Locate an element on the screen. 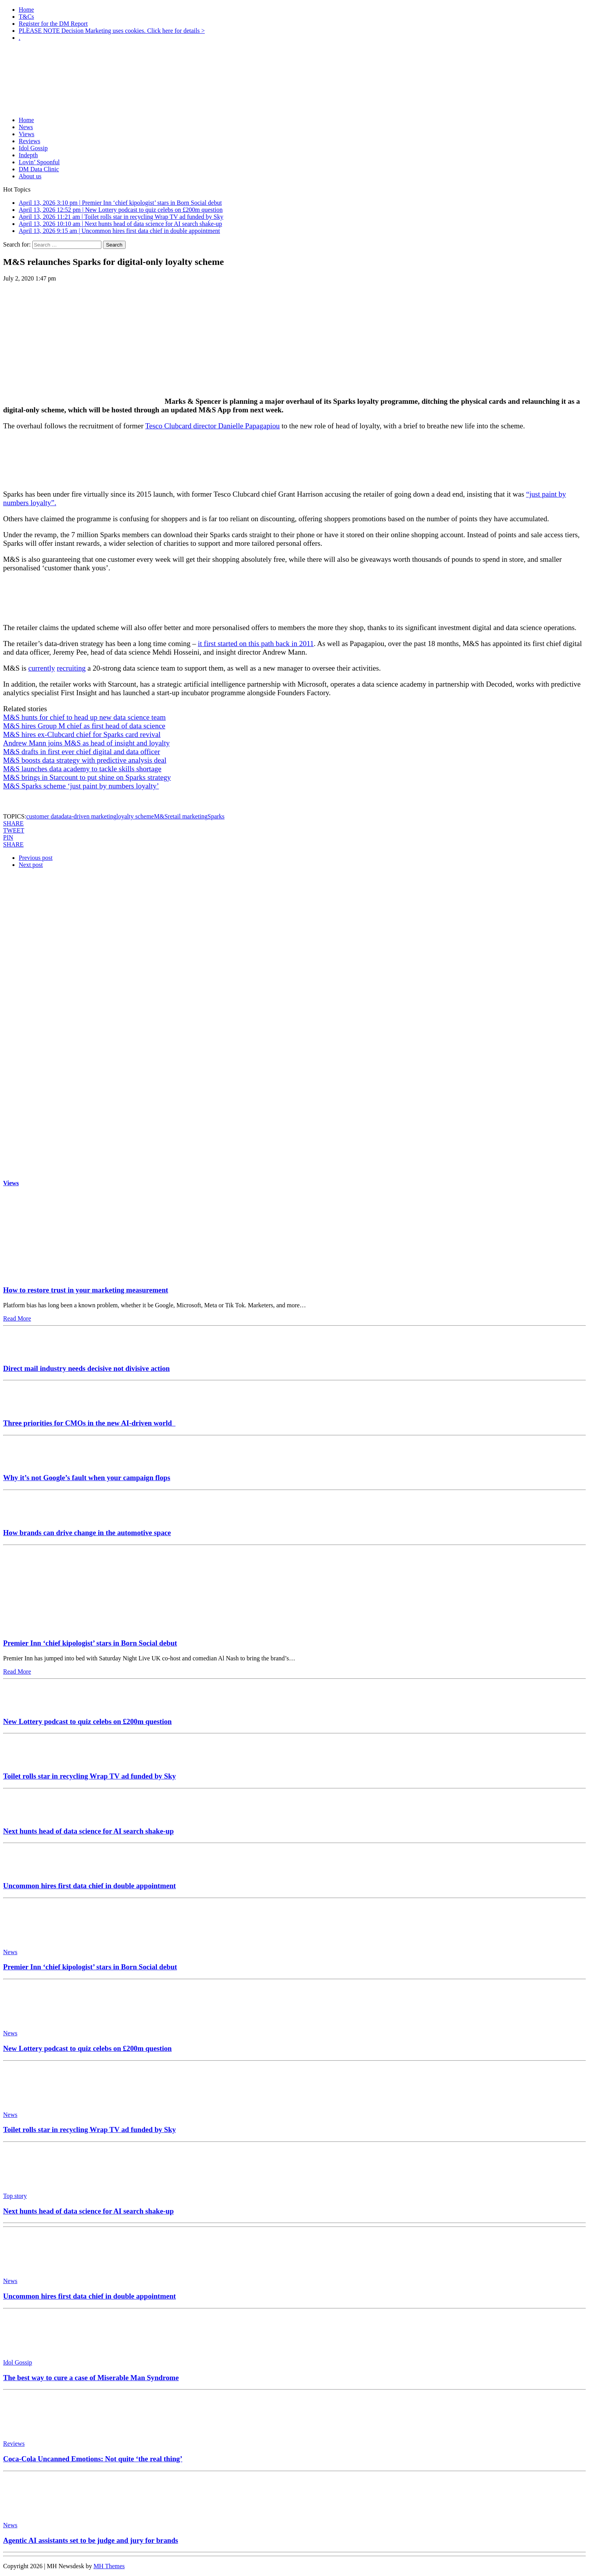 This screenshot has height=2576, width=589. Sparks is located at coordinates (216, 816).